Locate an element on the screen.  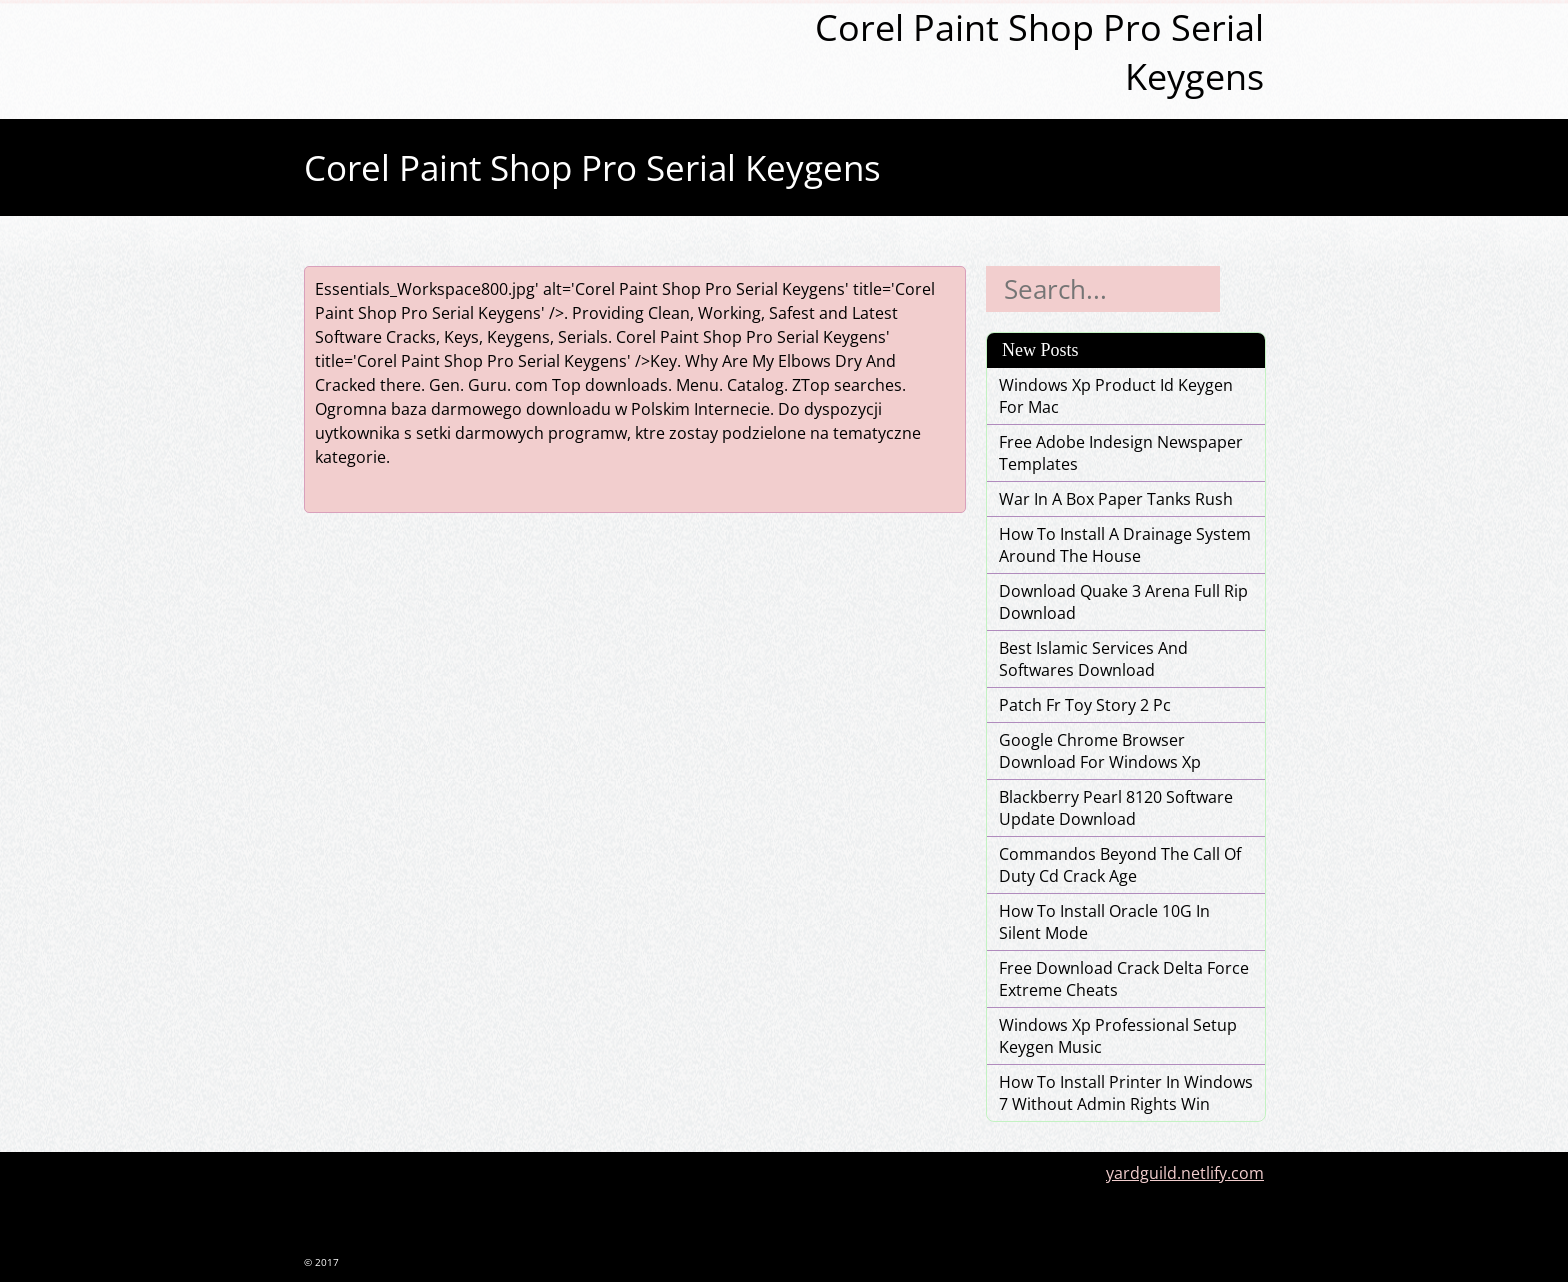
Best Islamic Services And Softwares Download is located at coordinates (1093, 659).